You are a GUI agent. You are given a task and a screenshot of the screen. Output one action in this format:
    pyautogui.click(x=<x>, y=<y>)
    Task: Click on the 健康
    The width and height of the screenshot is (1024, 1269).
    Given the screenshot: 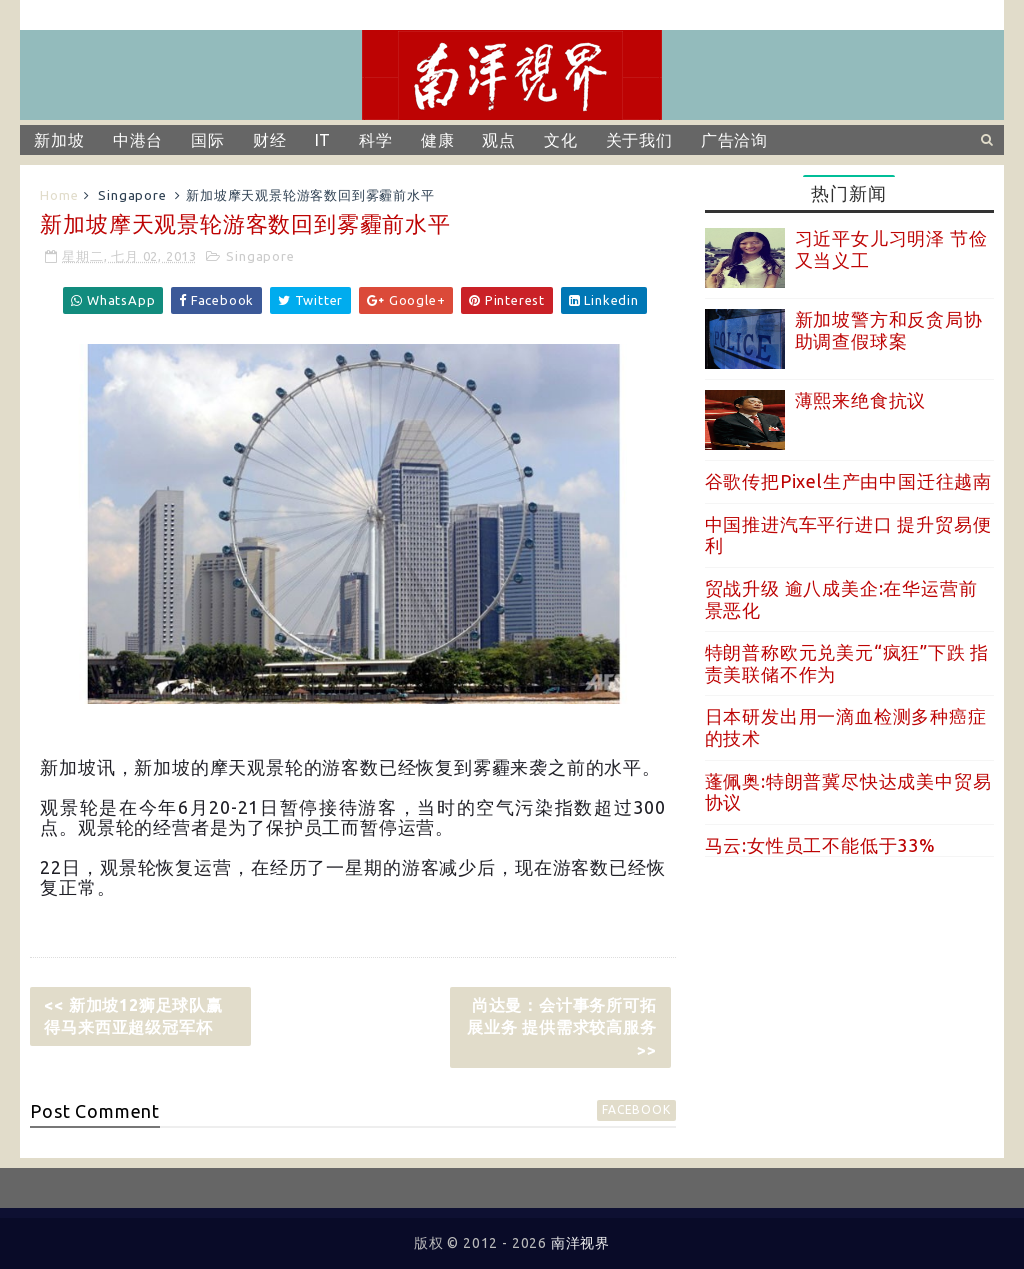 What is the action you would take?
    pyautogui.click(x=438, y=140)
    